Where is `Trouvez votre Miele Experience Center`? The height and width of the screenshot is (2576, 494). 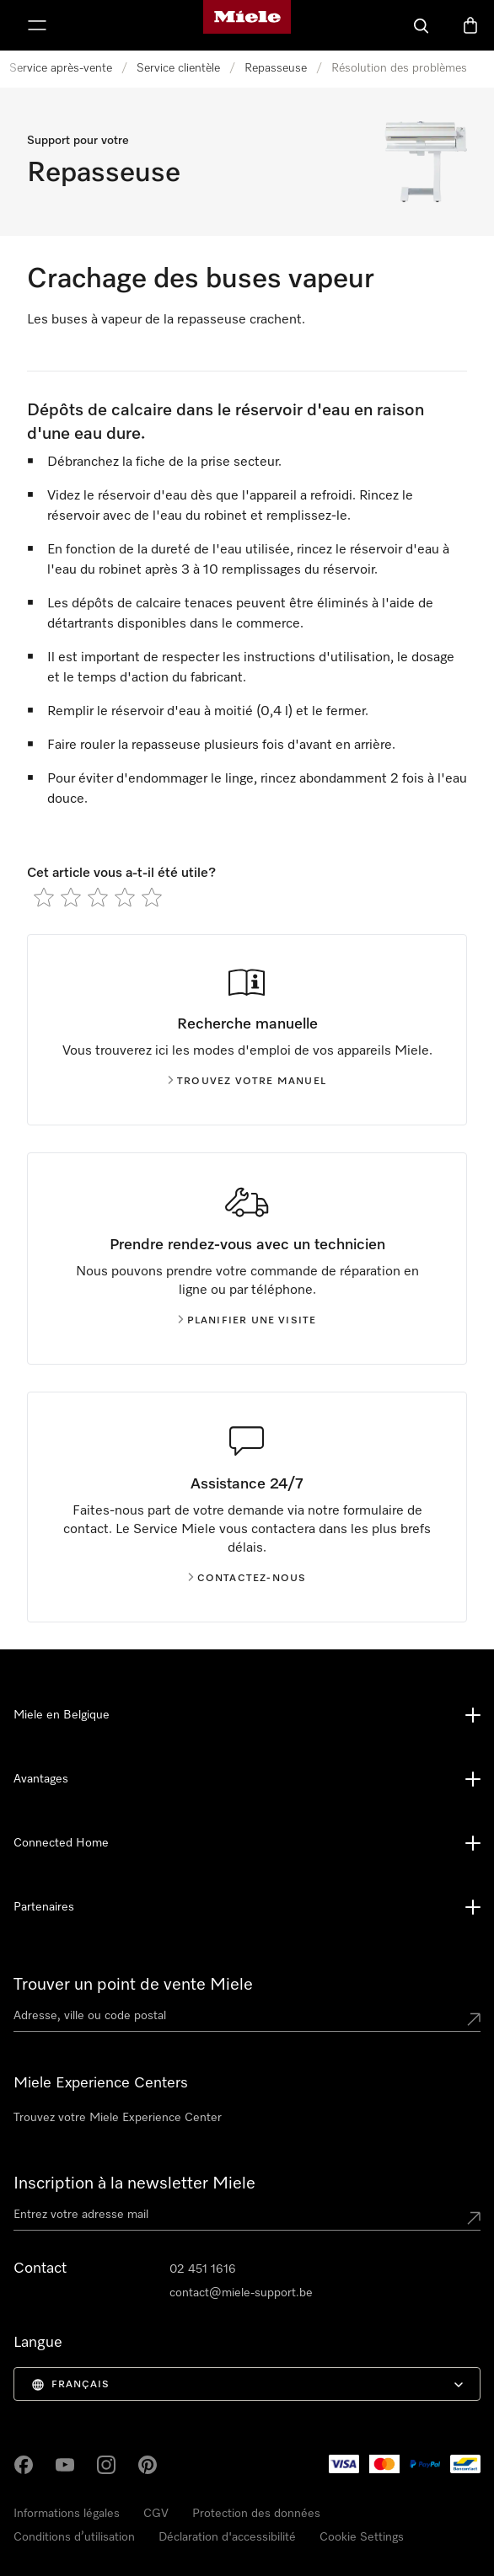 Trouvez votre Miele Experience Center is located at coordinates (117, 2118).